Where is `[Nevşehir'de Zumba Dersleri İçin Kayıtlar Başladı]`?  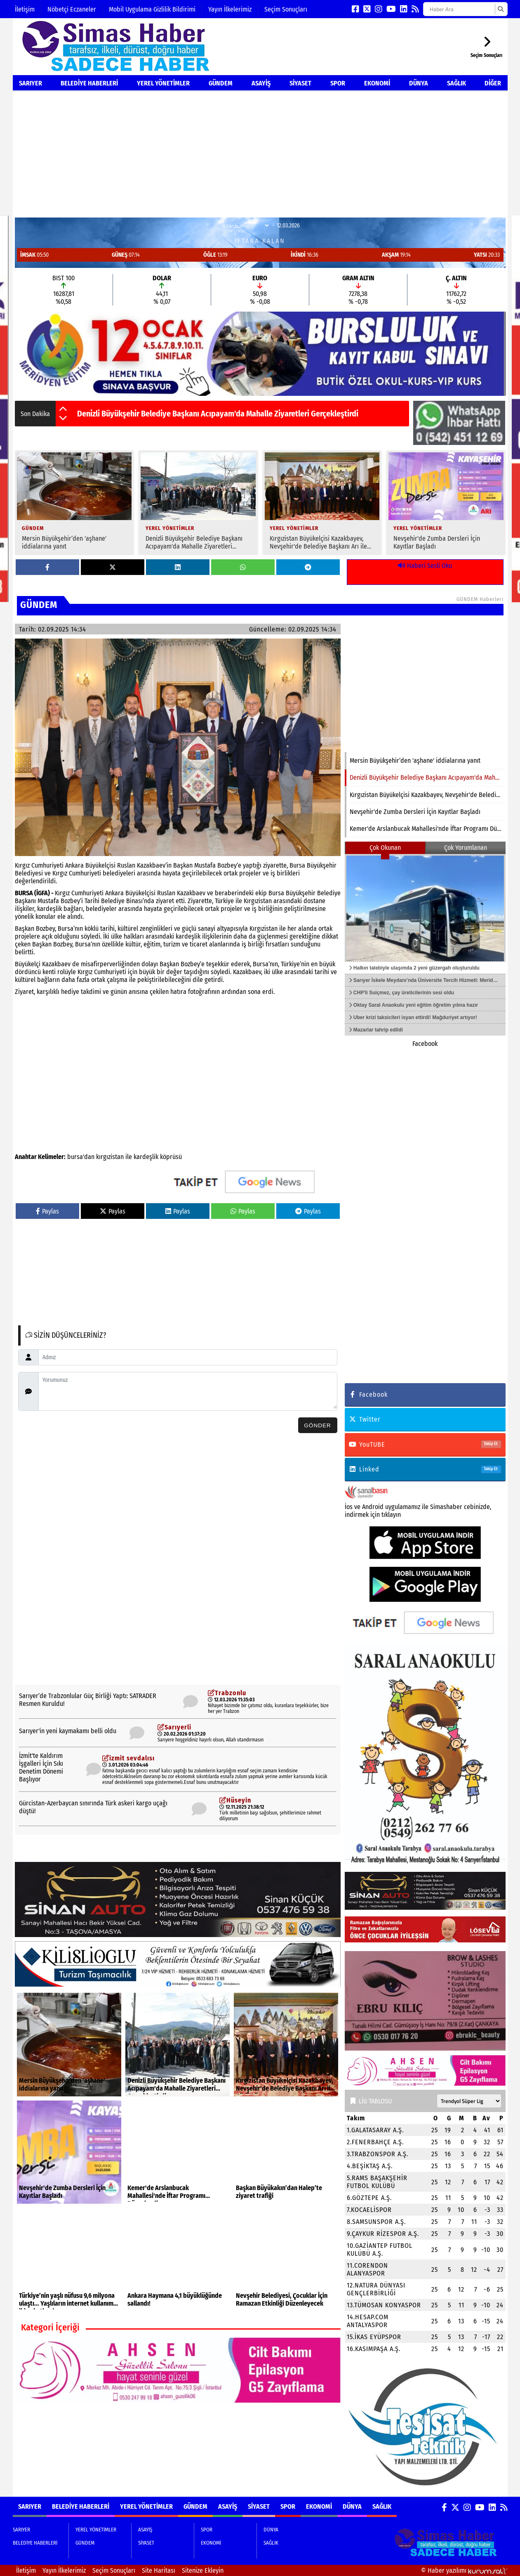
[Nevşehir'de Zumba Dersleri İçin Kayıtlar Başladı] is located at coordinates (446, 502).